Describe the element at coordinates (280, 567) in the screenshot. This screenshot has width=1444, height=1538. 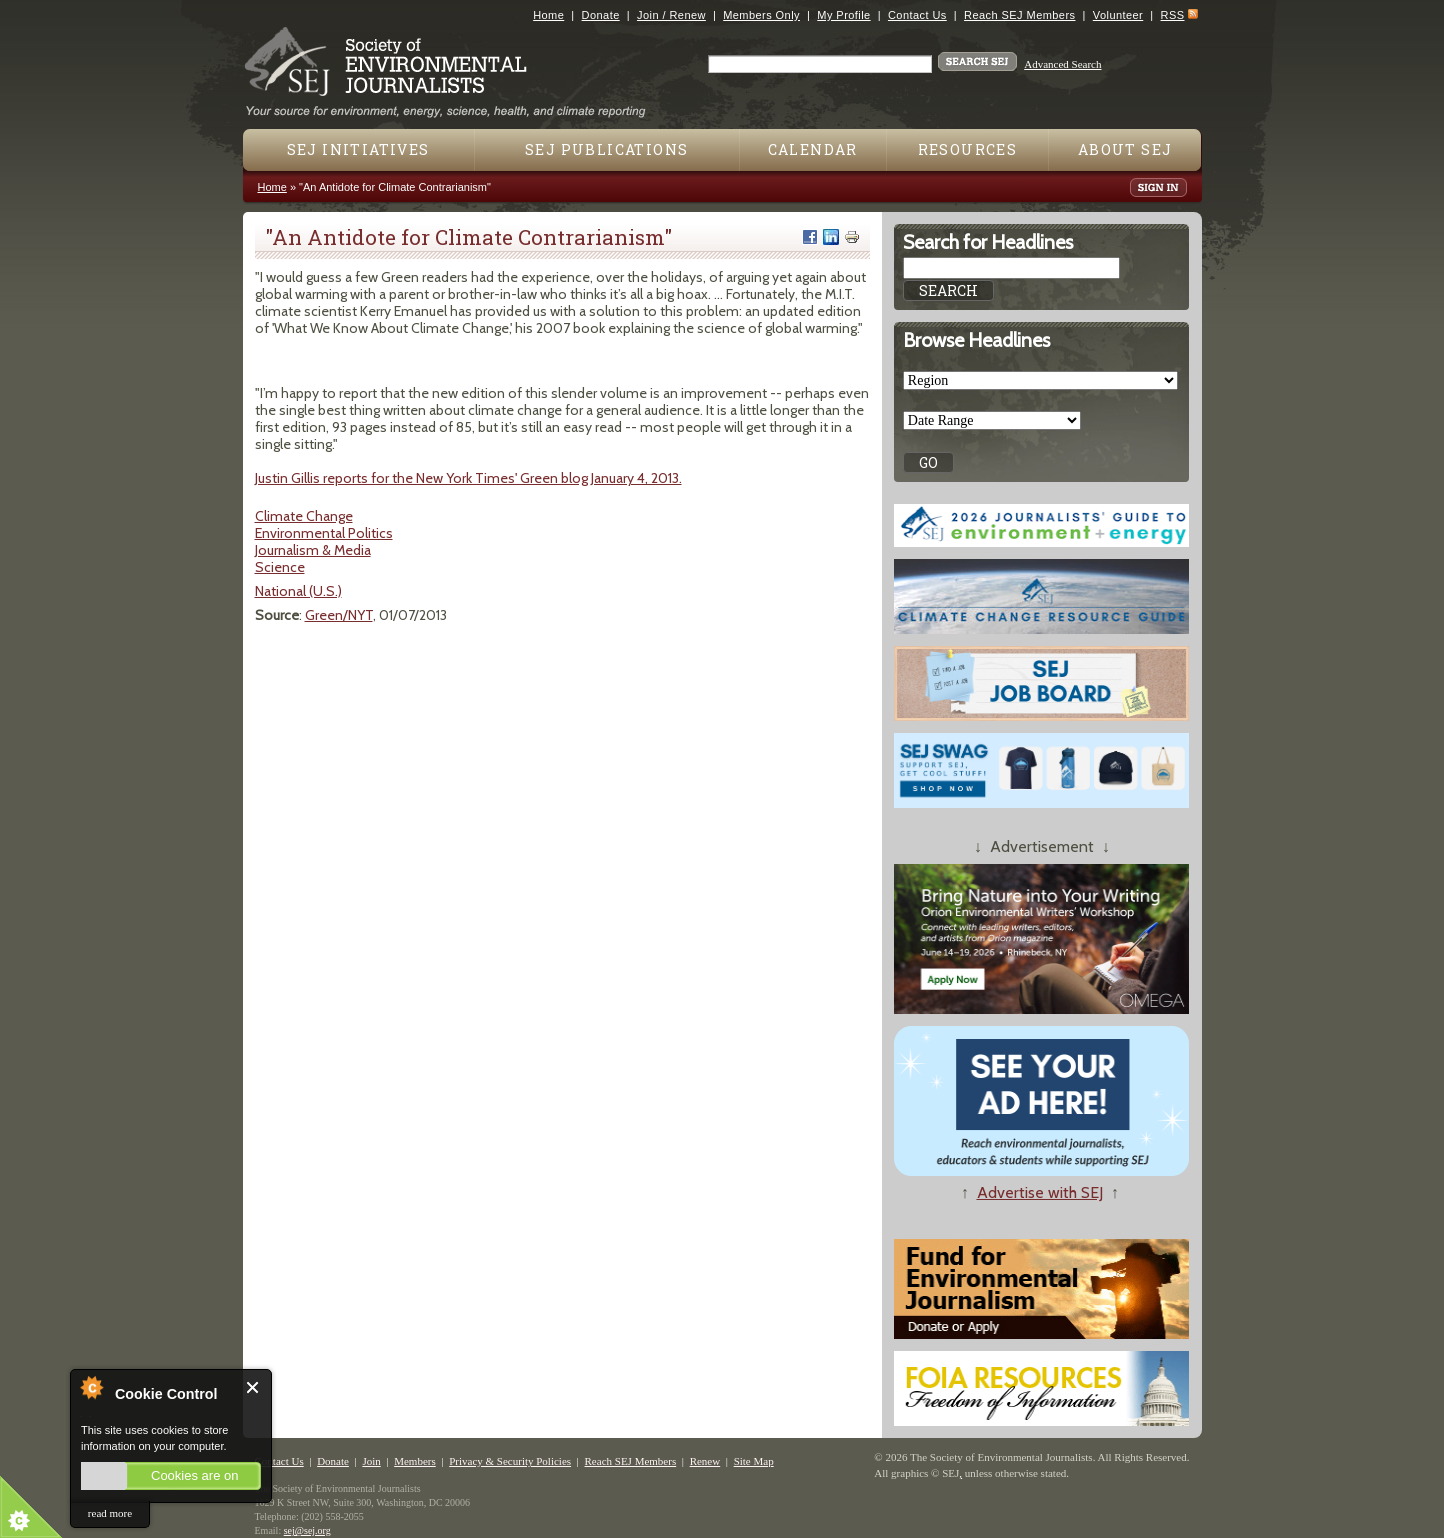
I see `Science` at that location.